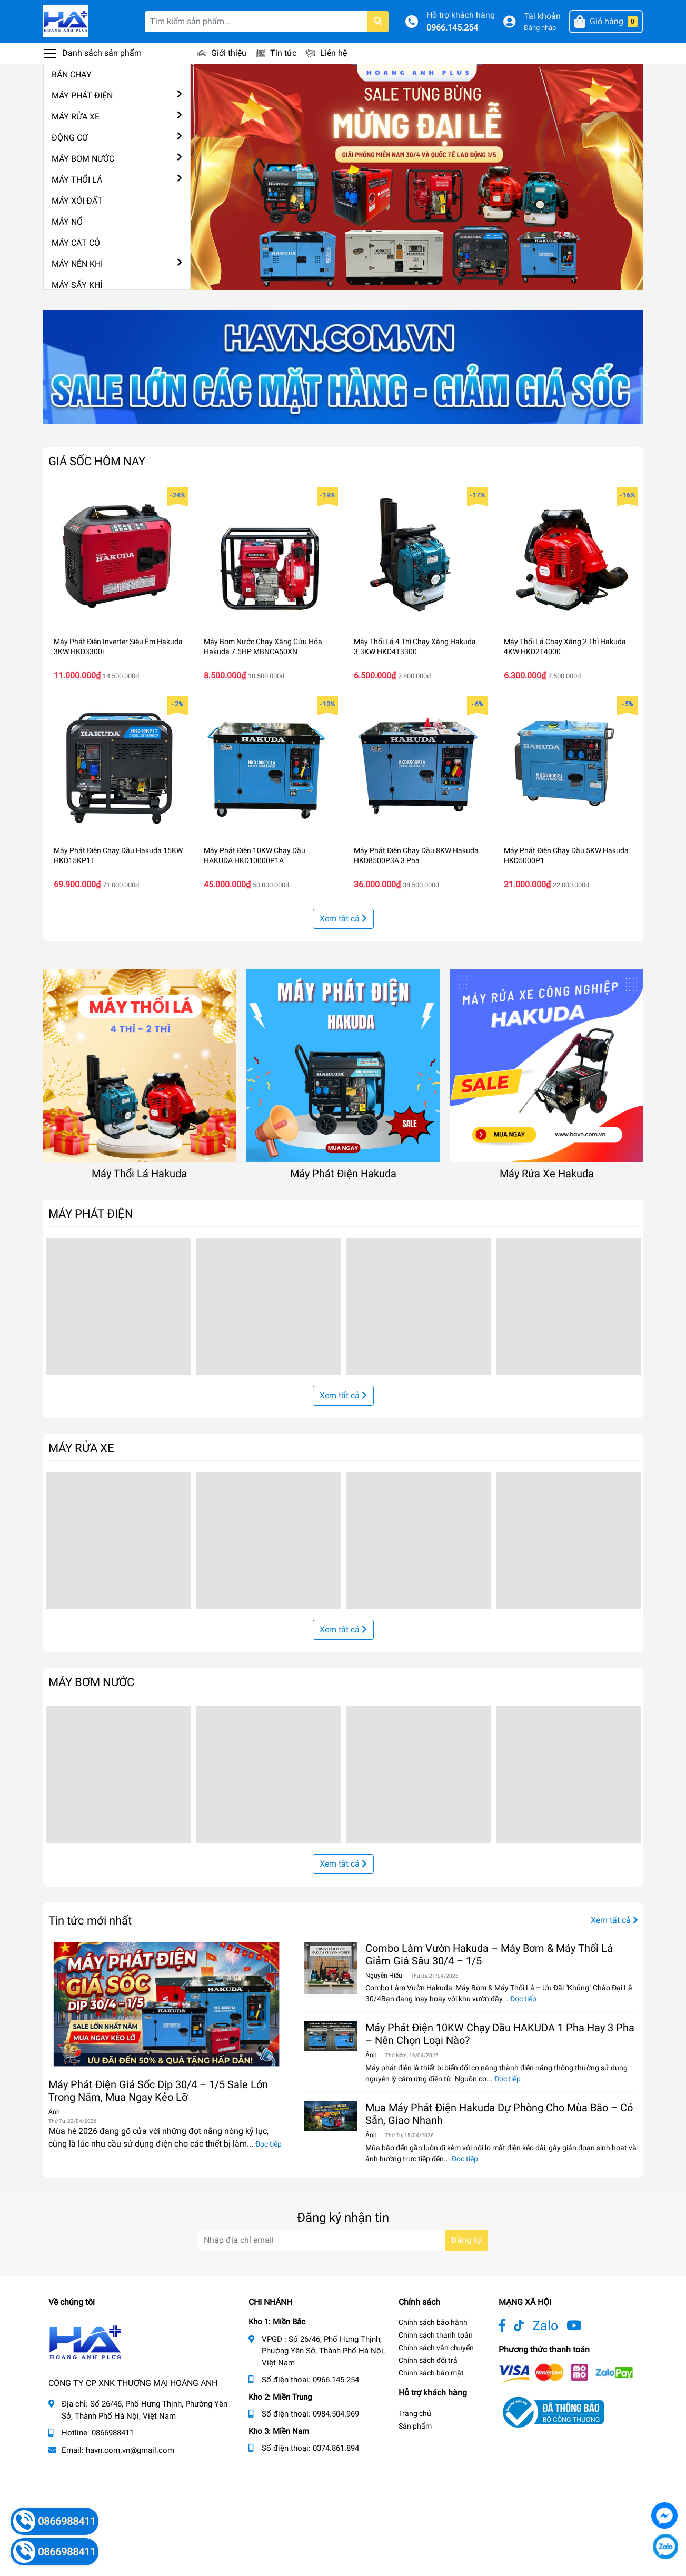  What do you see at coordinates (343, 2240) in the screenshot?
I see `[Địa chỉ Email]` at bounding box center [343, 2240].